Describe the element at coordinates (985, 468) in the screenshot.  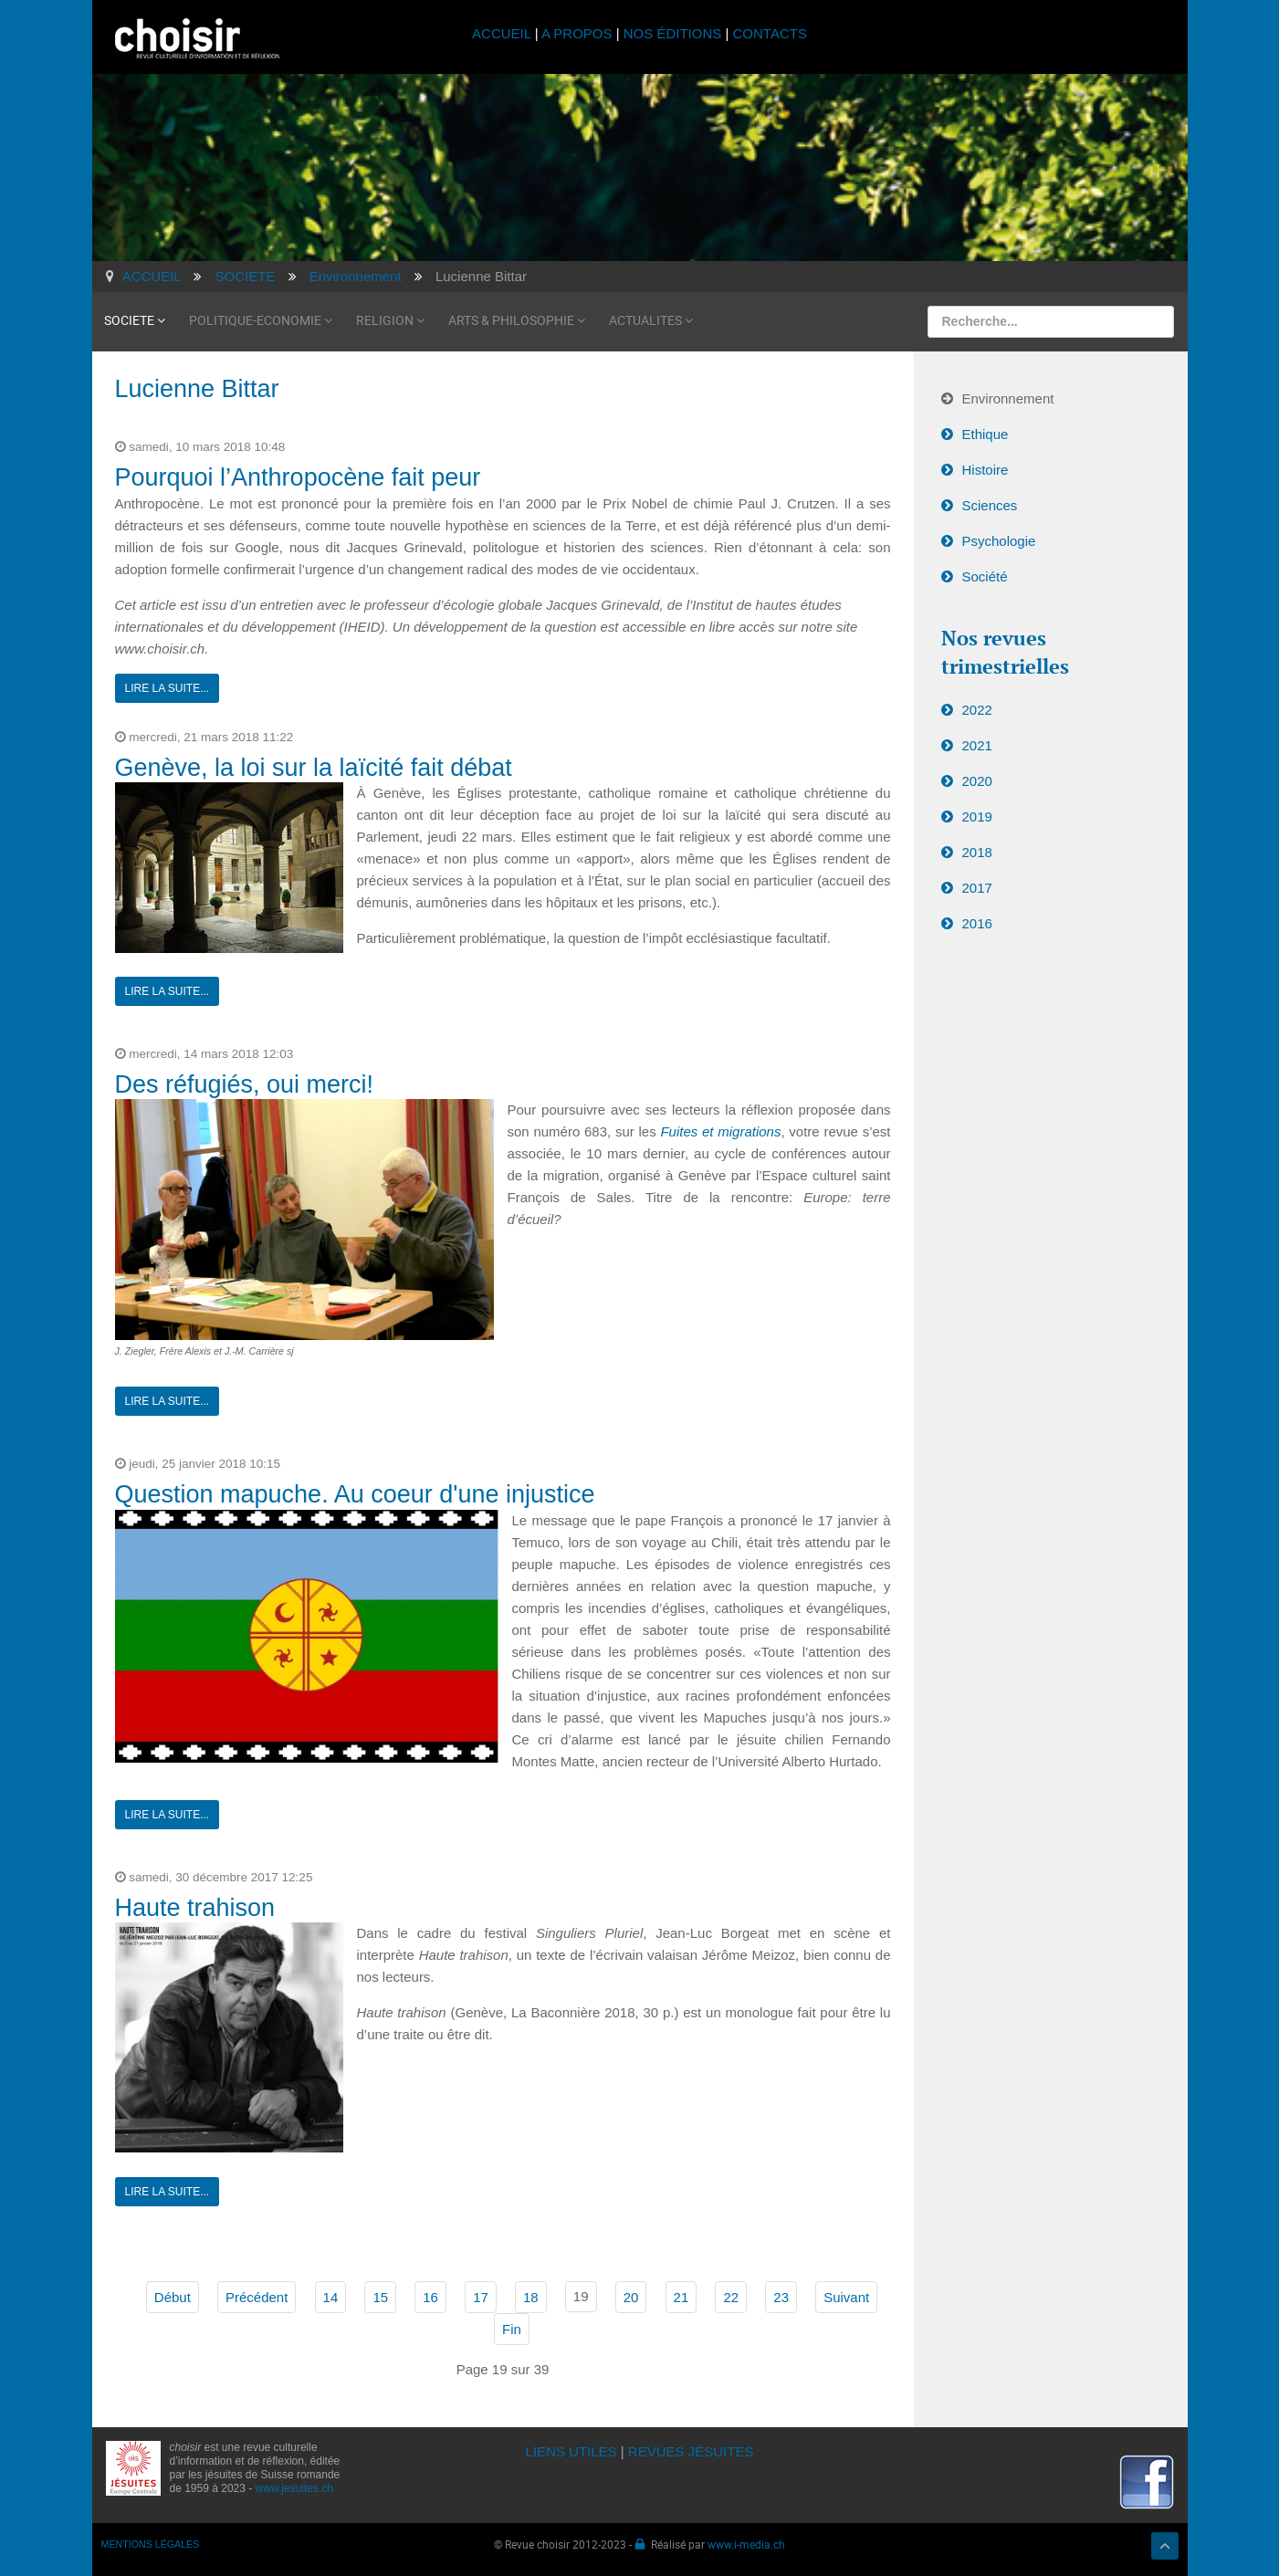
I see `Histoire` at that location.